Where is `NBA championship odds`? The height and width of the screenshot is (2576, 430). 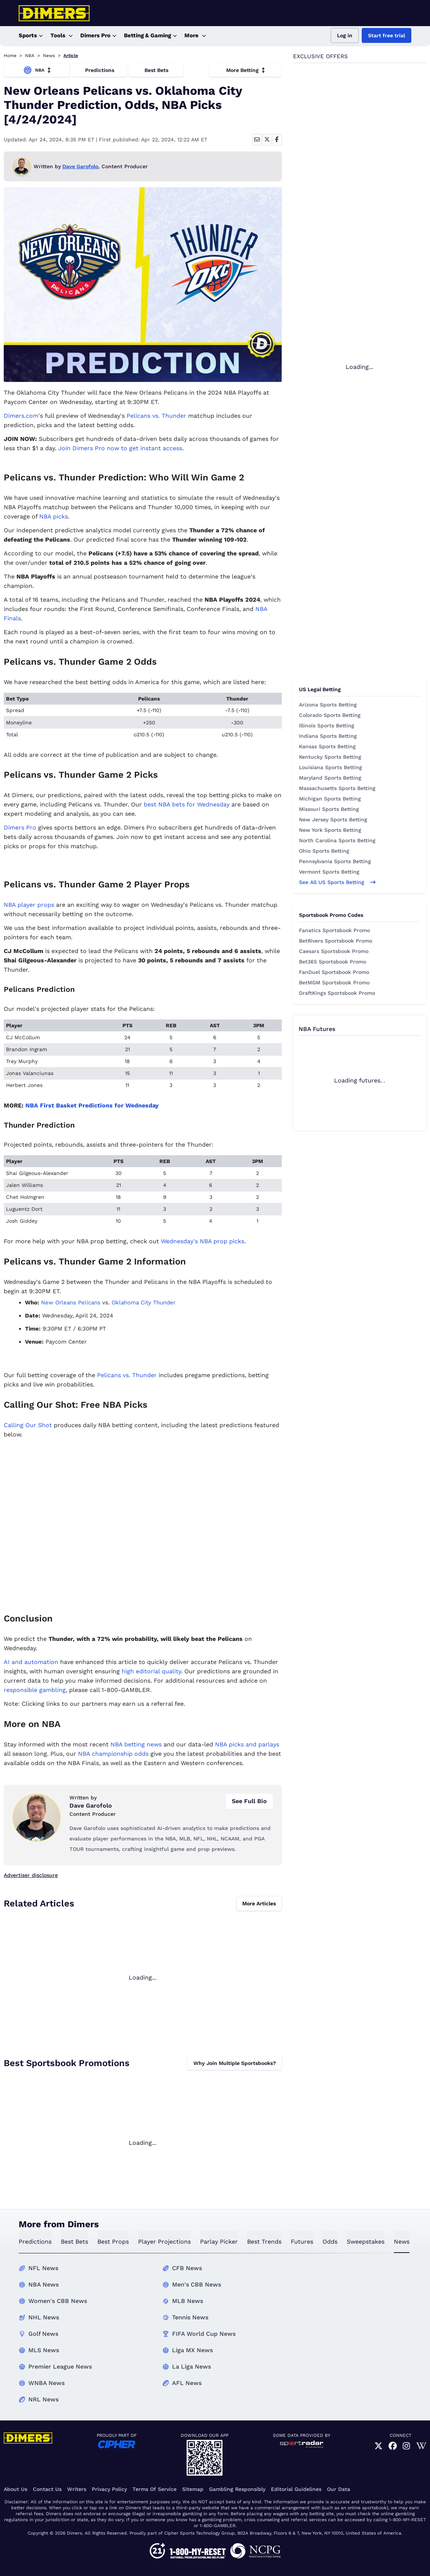
NBA championship odds is located at coordinates (113, 1753).